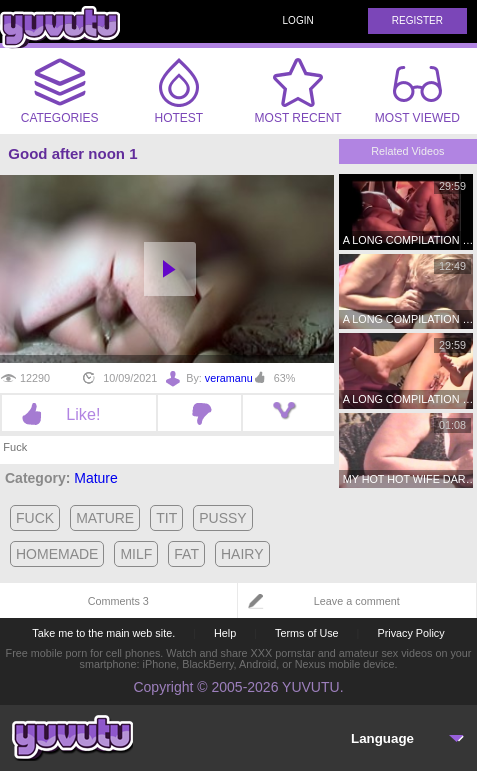 This screenshot has height=771, width=477. Describe the element at coordinates (186, 554) in the screenshot. I see `fat` at that location.